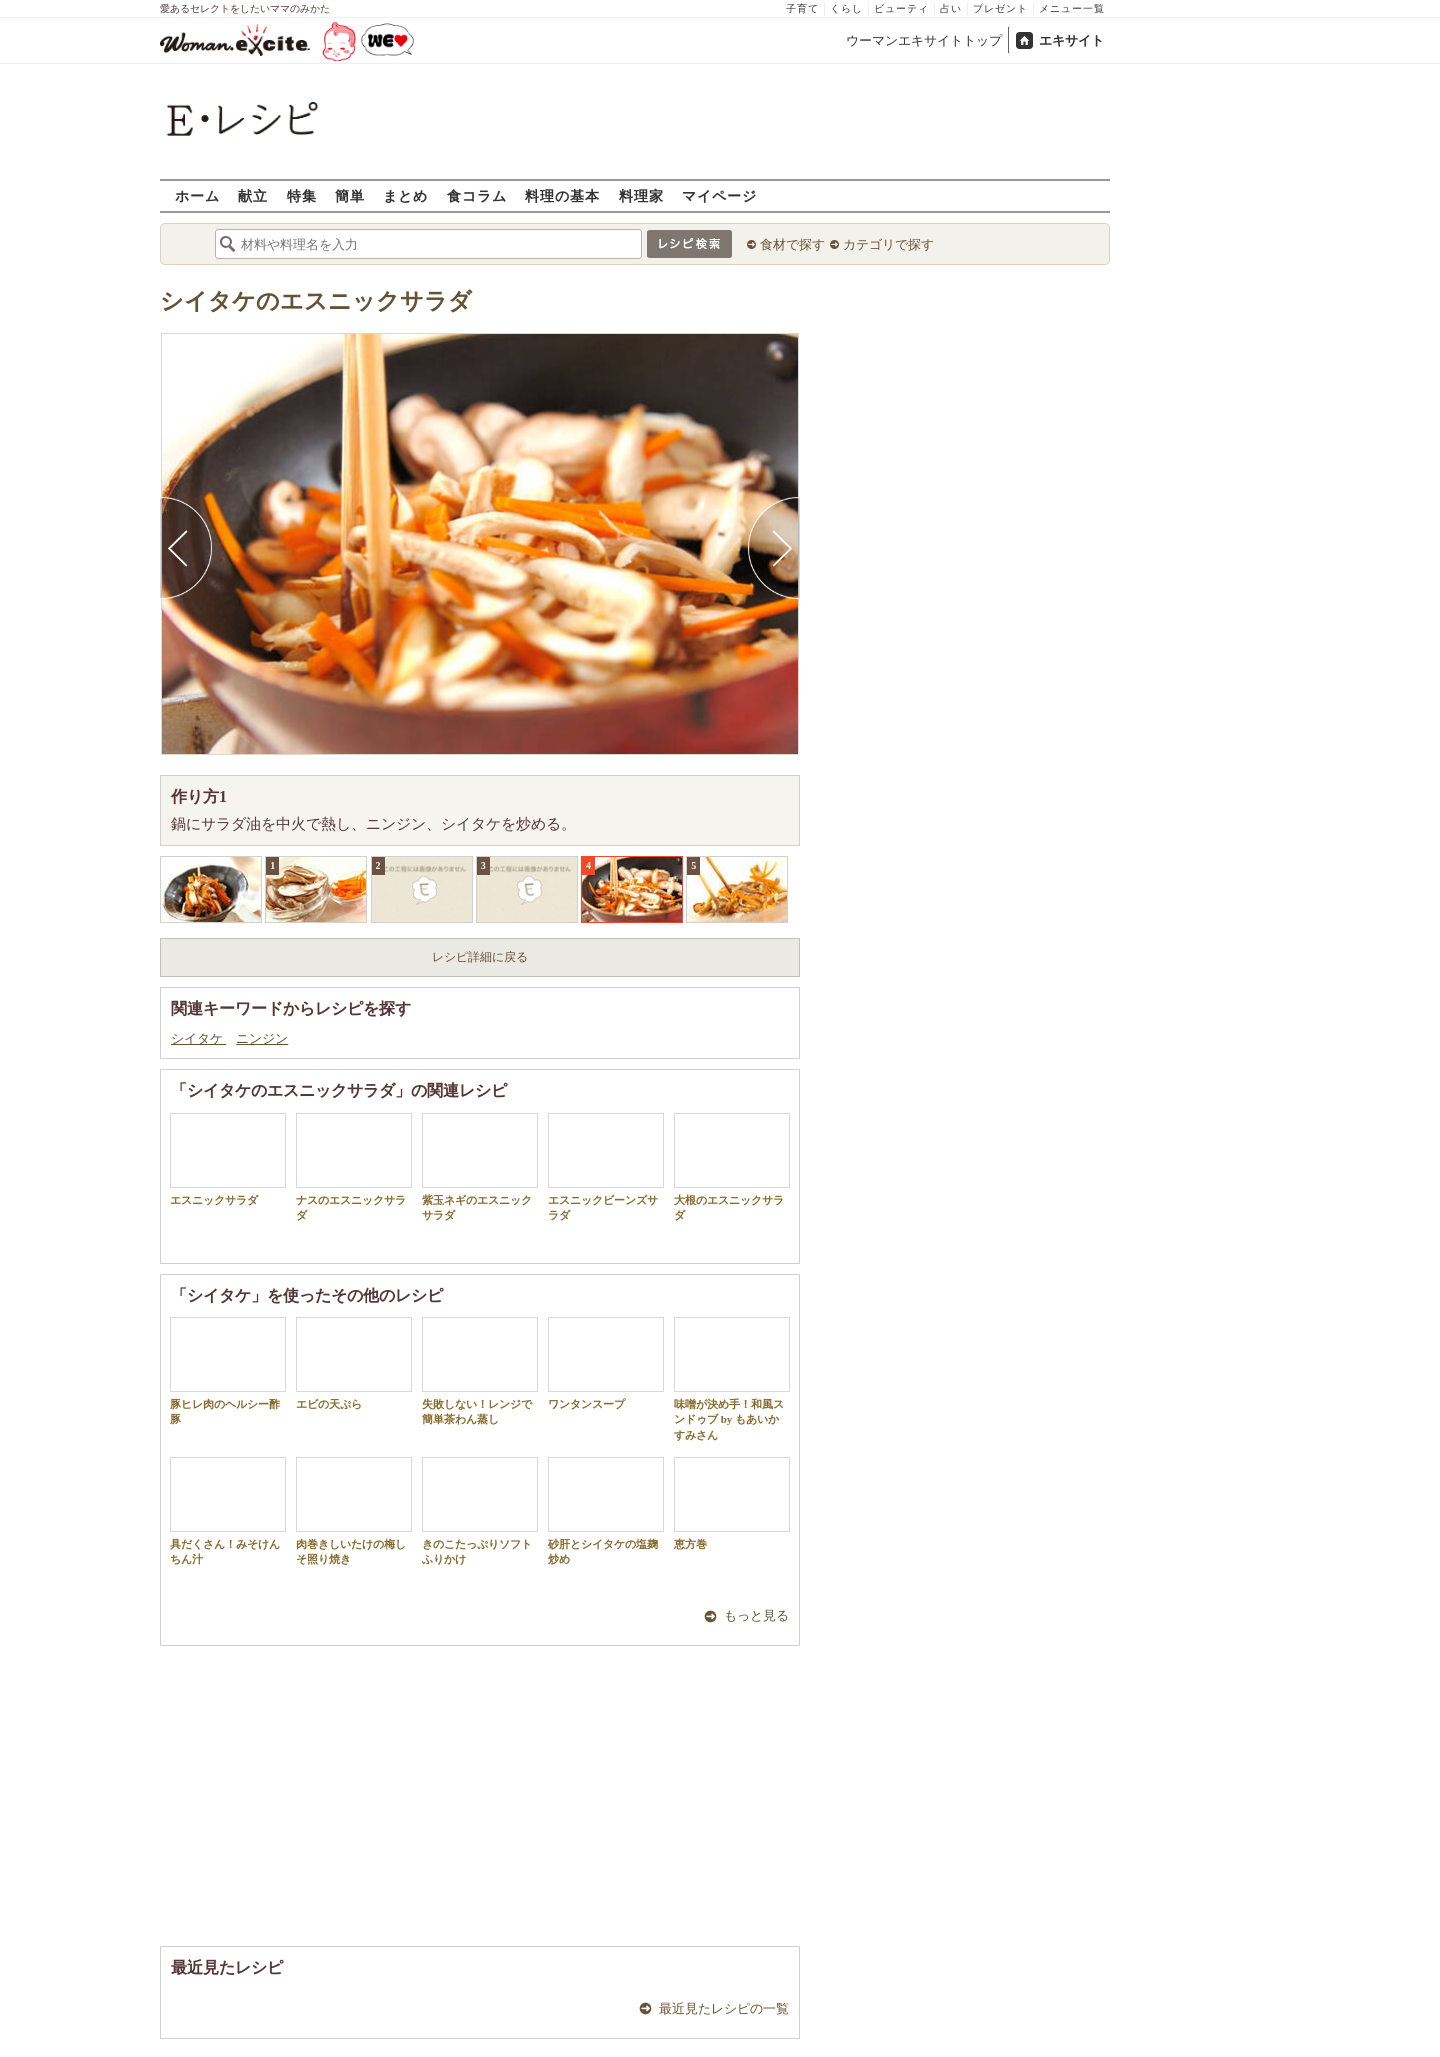 The image size is (1440, 2057). Describe the element at coordinates (316, 301) in the screenshot. I see `シイタケのエスニックサラダ` at that location.